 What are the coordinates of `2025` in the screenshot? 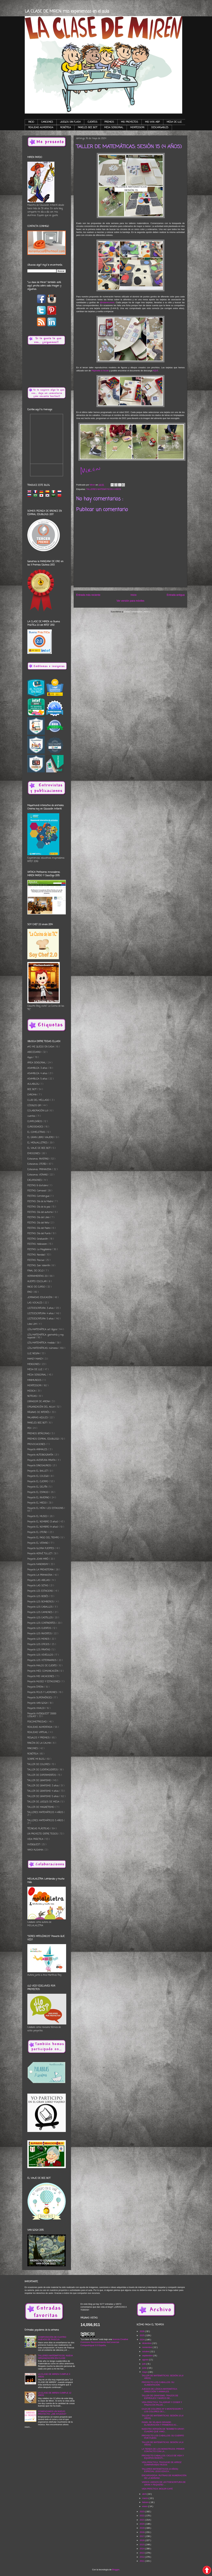 It's located at (142, 2335).